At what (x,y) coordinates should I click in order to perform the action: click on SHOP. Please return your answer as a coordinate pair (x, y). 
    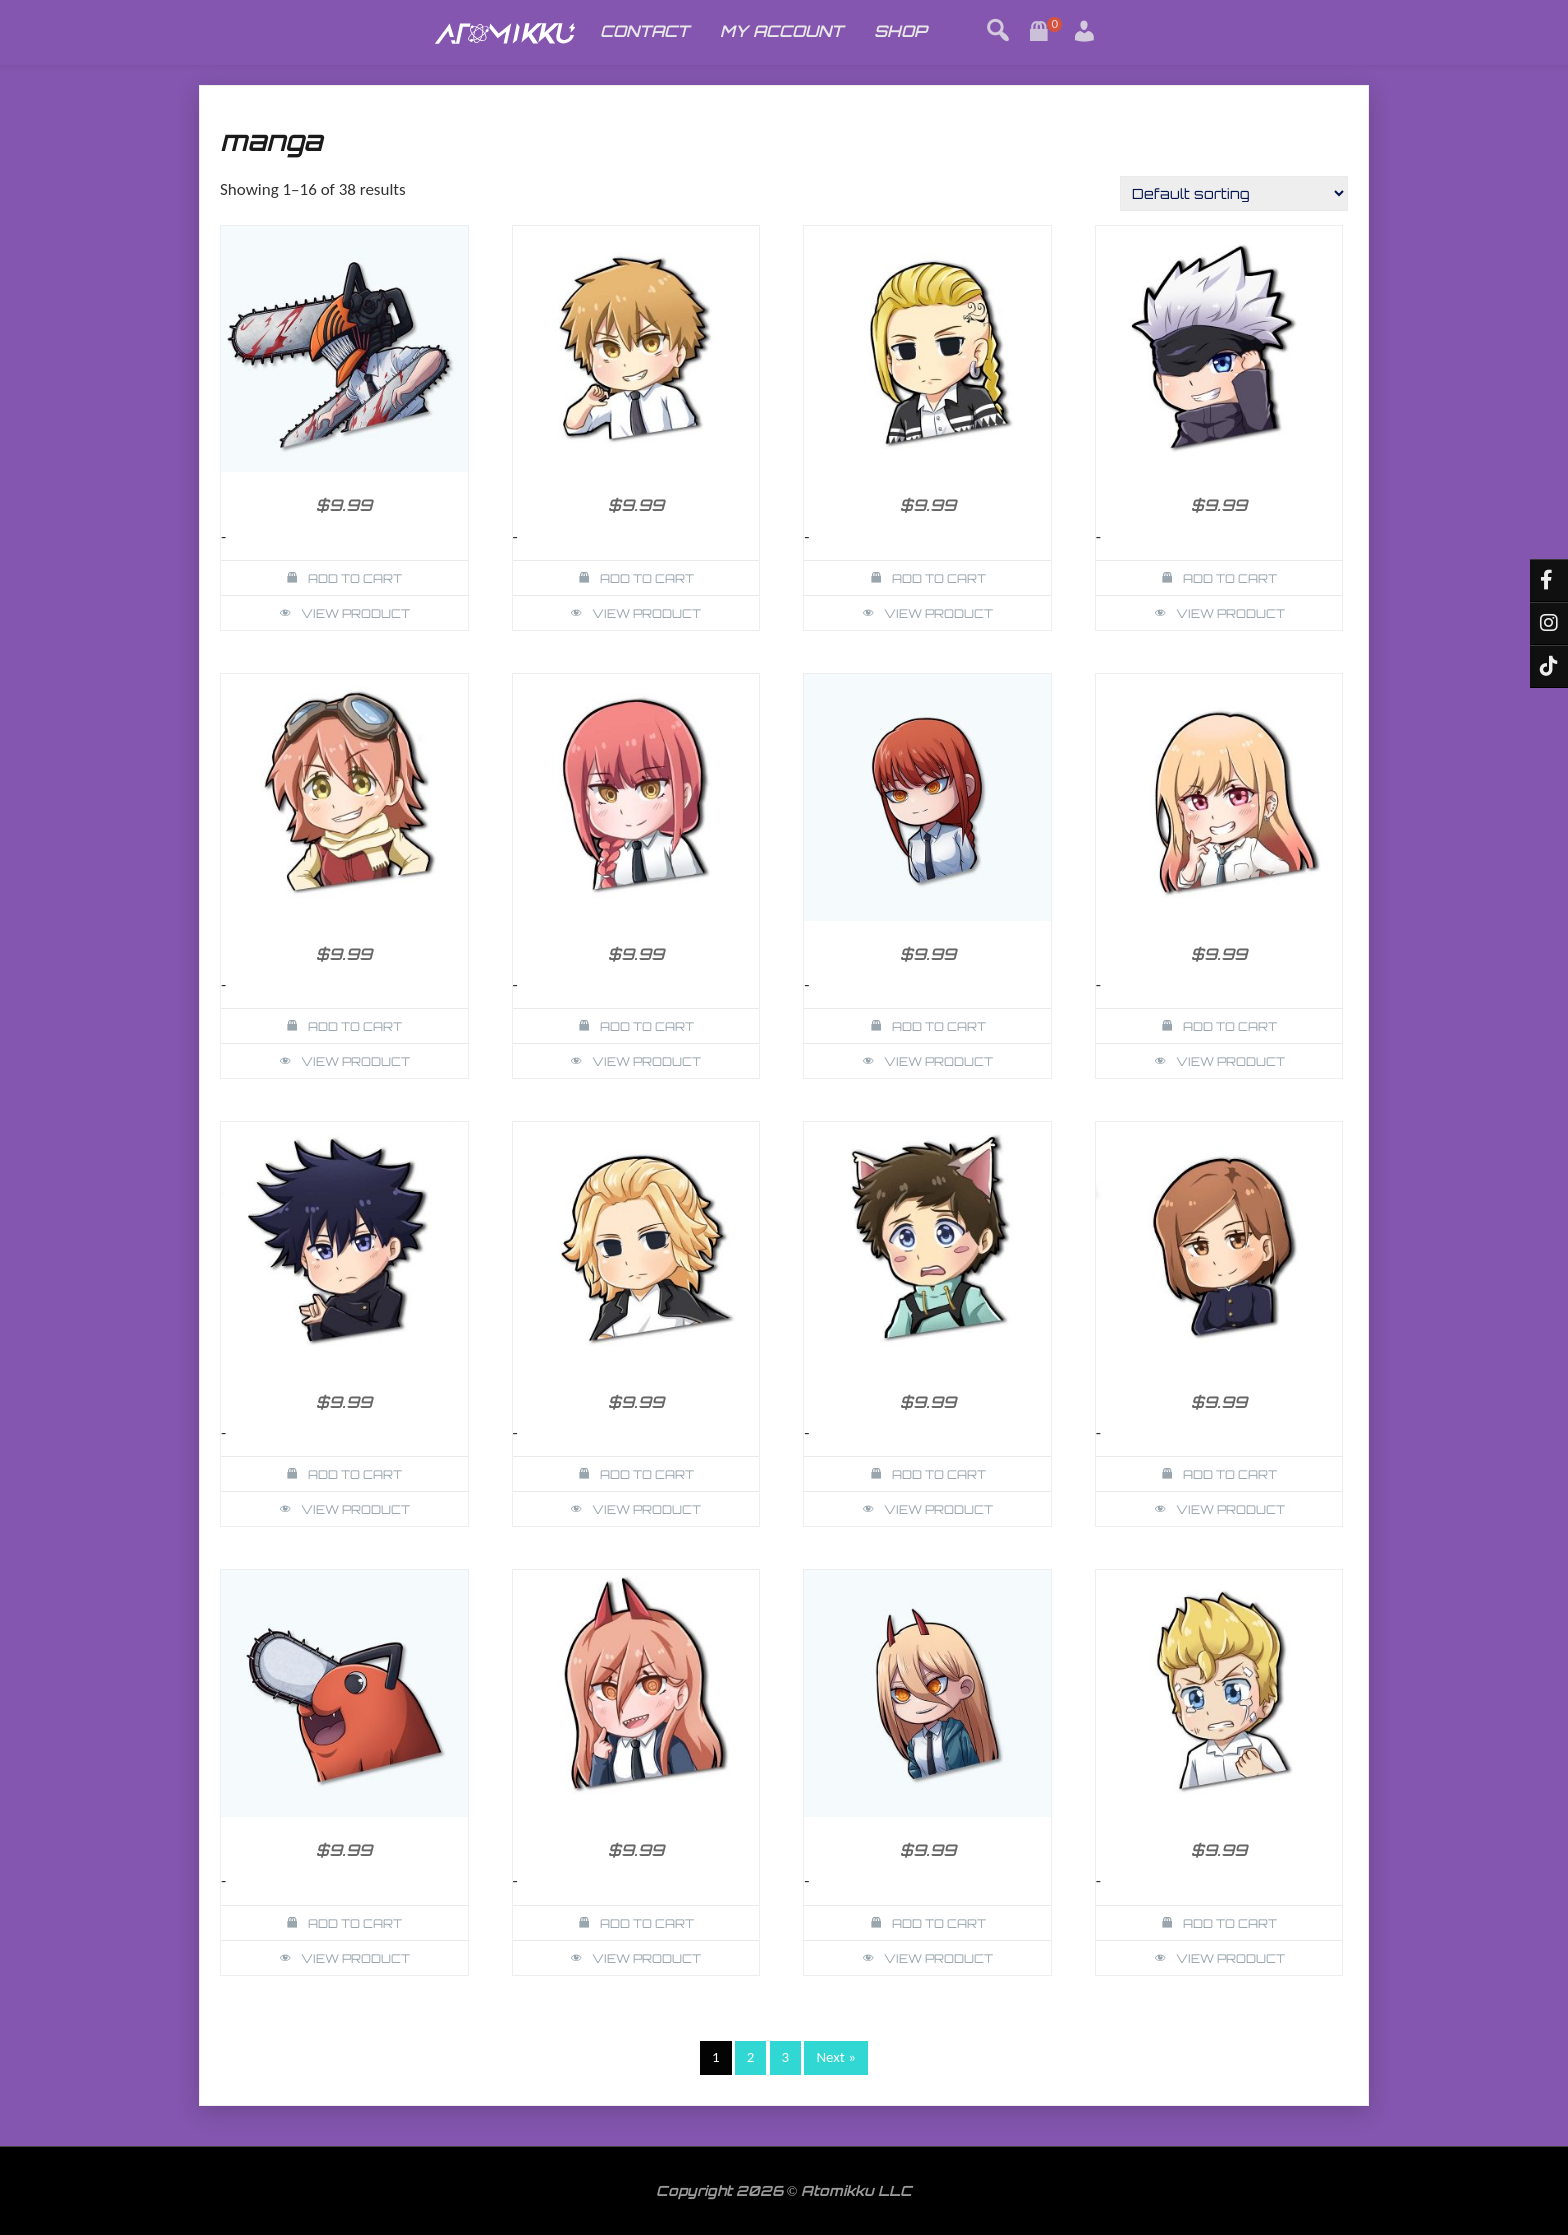
    Looking at the image, I should click on (900, 31).